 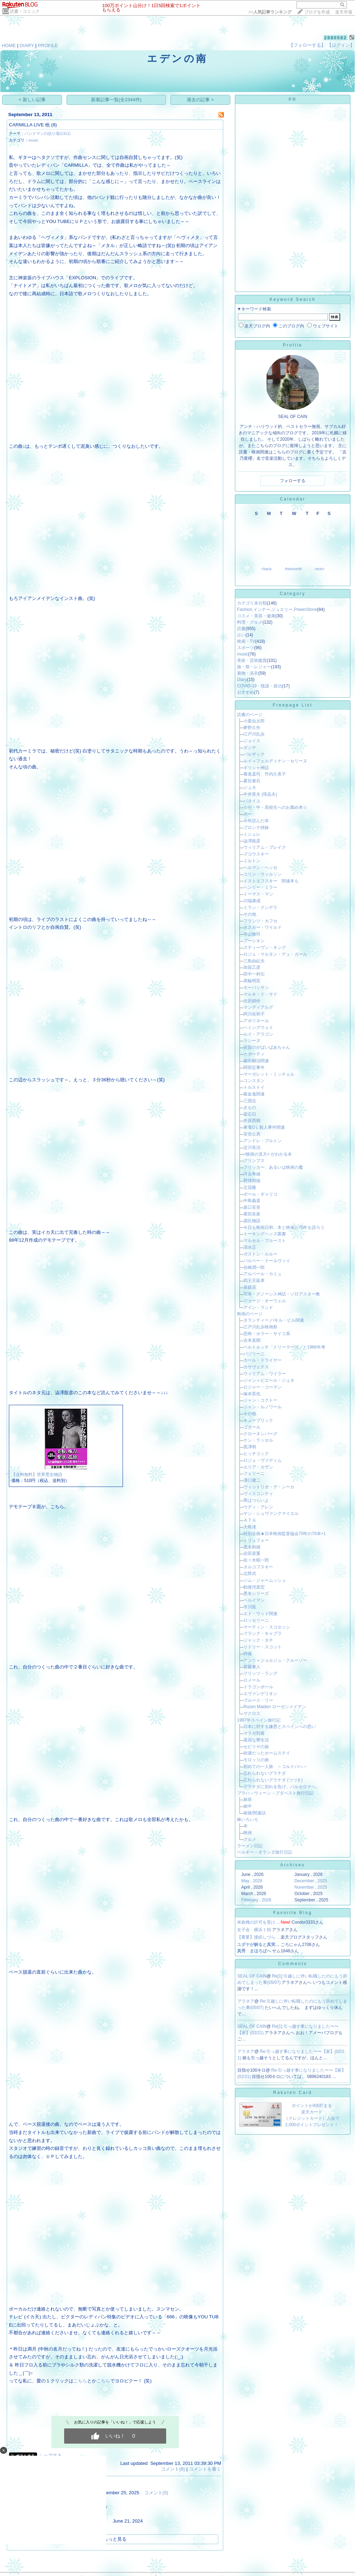 What do you see at coordinates (274, 1706) in the screenshot?
I see `Rozen Maiden ローゼンメイデン` at bounding box center [274, 1706].